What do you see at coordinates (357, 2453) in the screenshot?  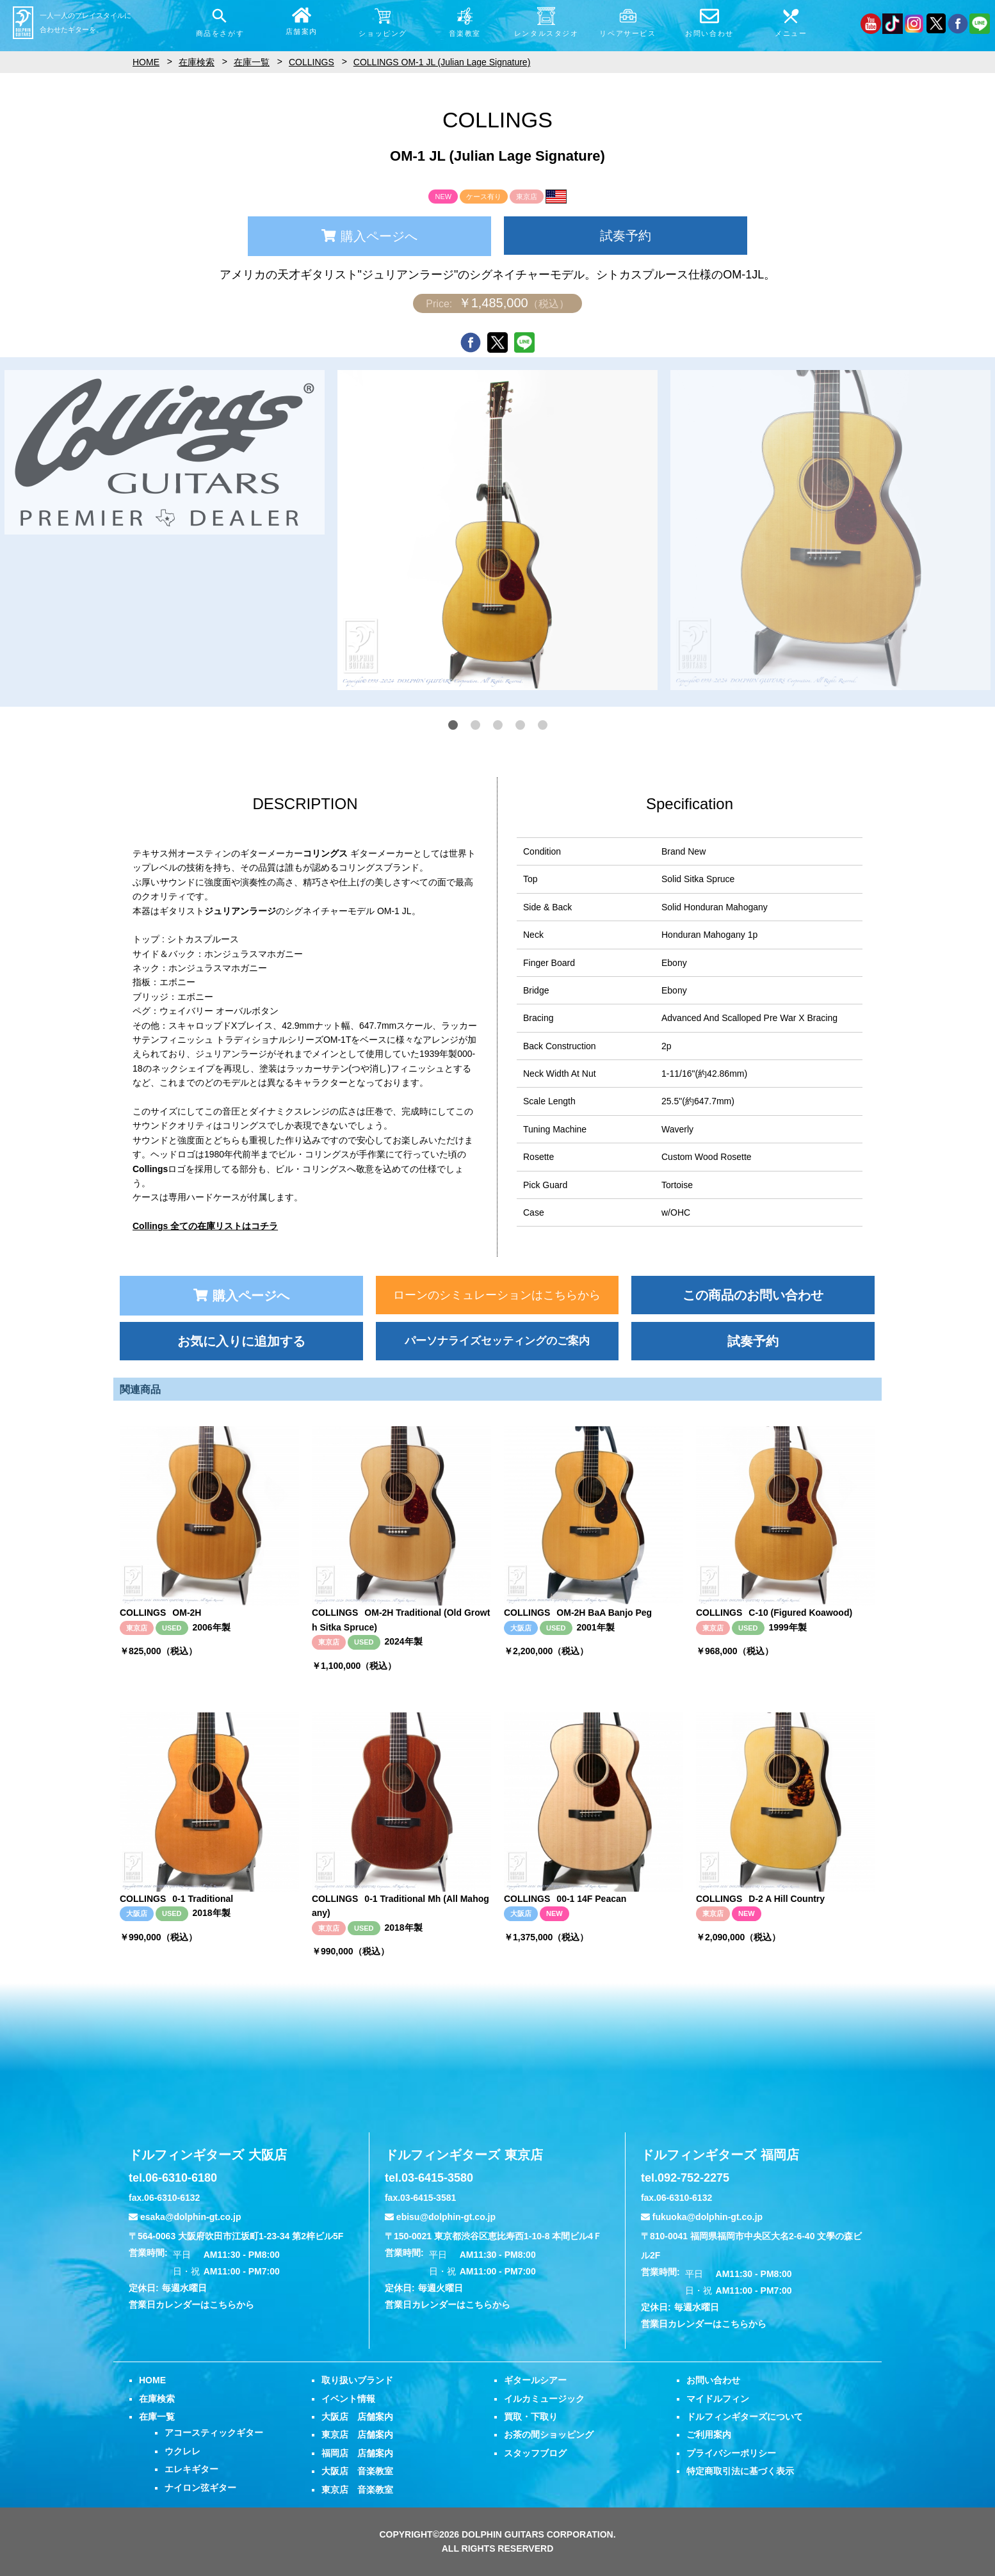 I see `福岡店 店舗案内` at bounding box center [357, 2453].